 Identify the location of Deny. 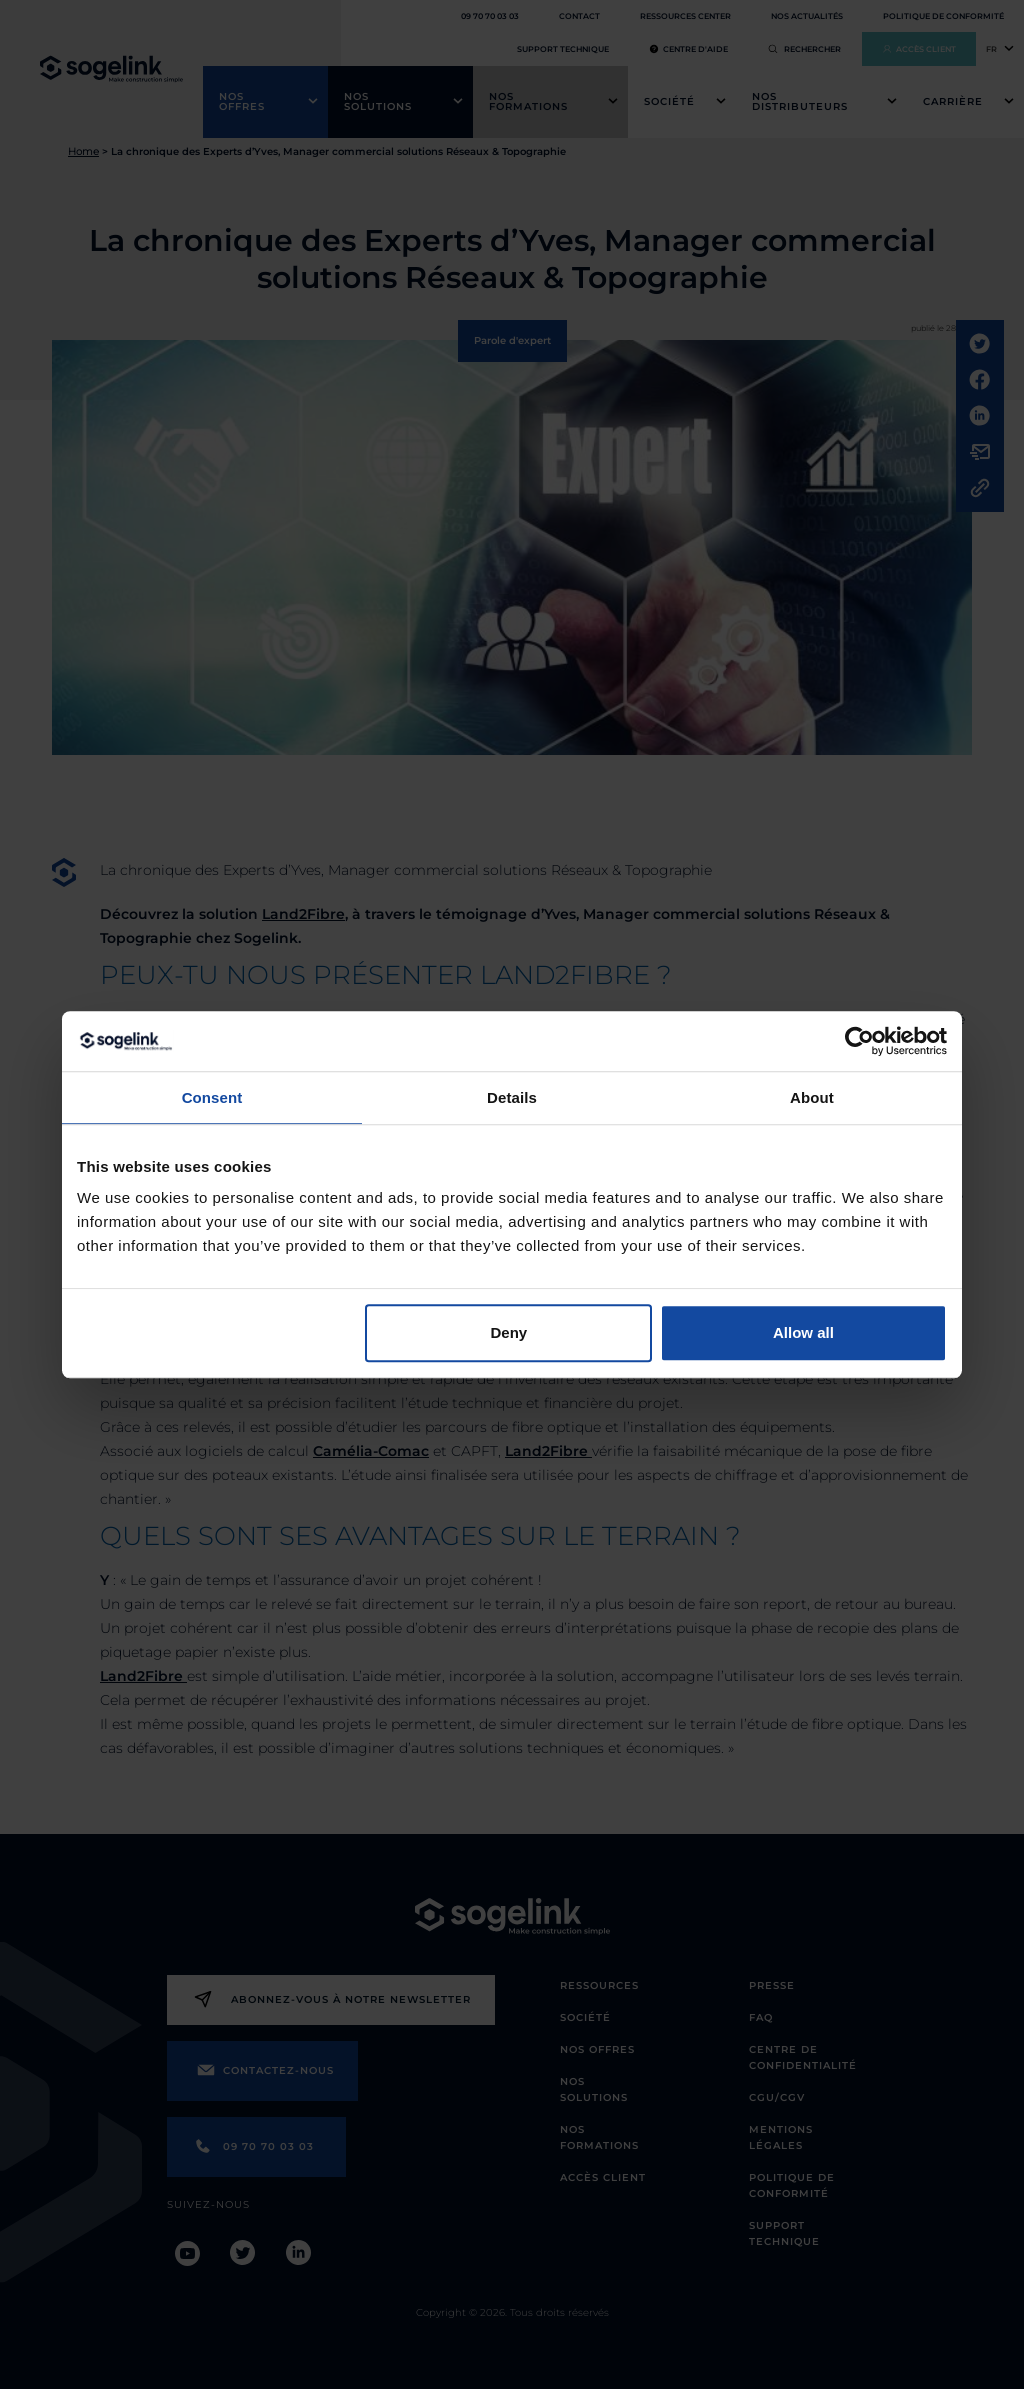
(509, 1332).